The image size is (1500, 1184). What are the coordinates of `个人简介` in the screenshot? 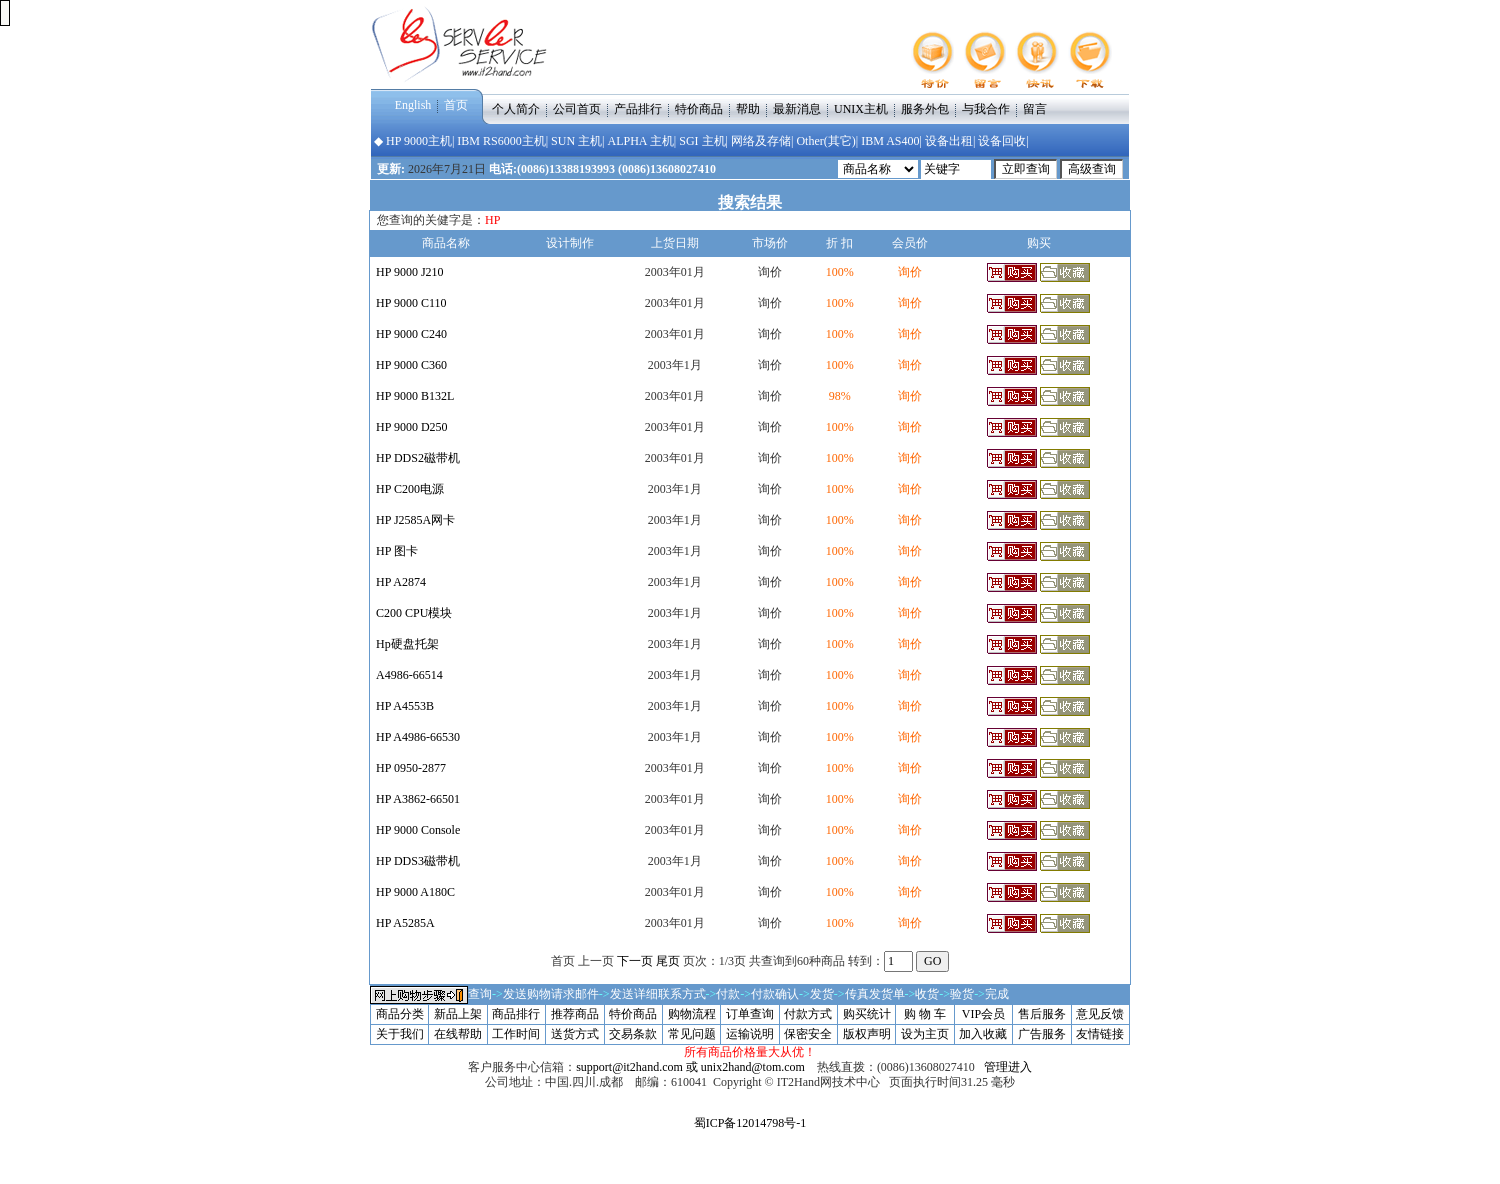 It's located at (516, 108).